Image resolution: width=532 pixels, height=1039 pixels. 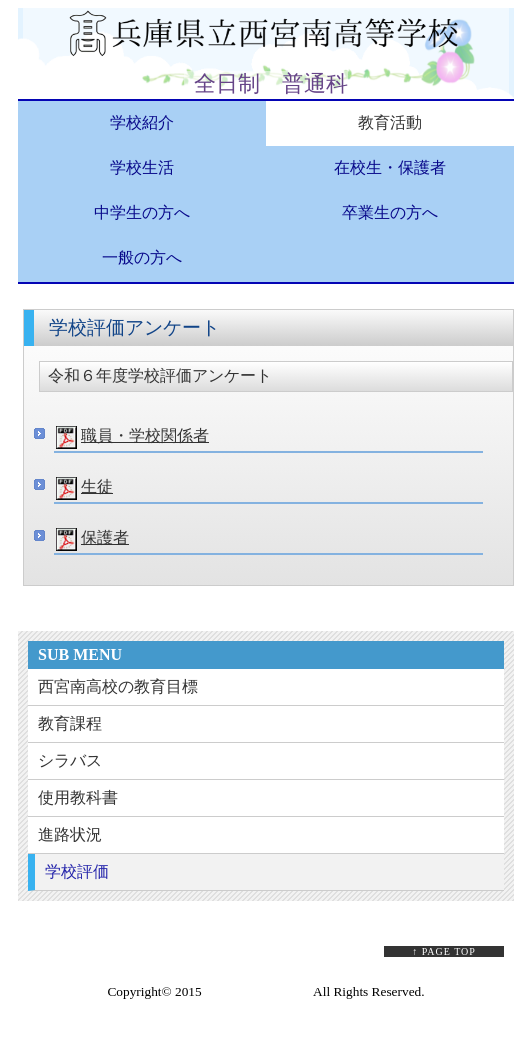 What do you see at coordinates (390, 167) in the screenshot?
I see `在校生・保護者` at bounding box center [390, 167].